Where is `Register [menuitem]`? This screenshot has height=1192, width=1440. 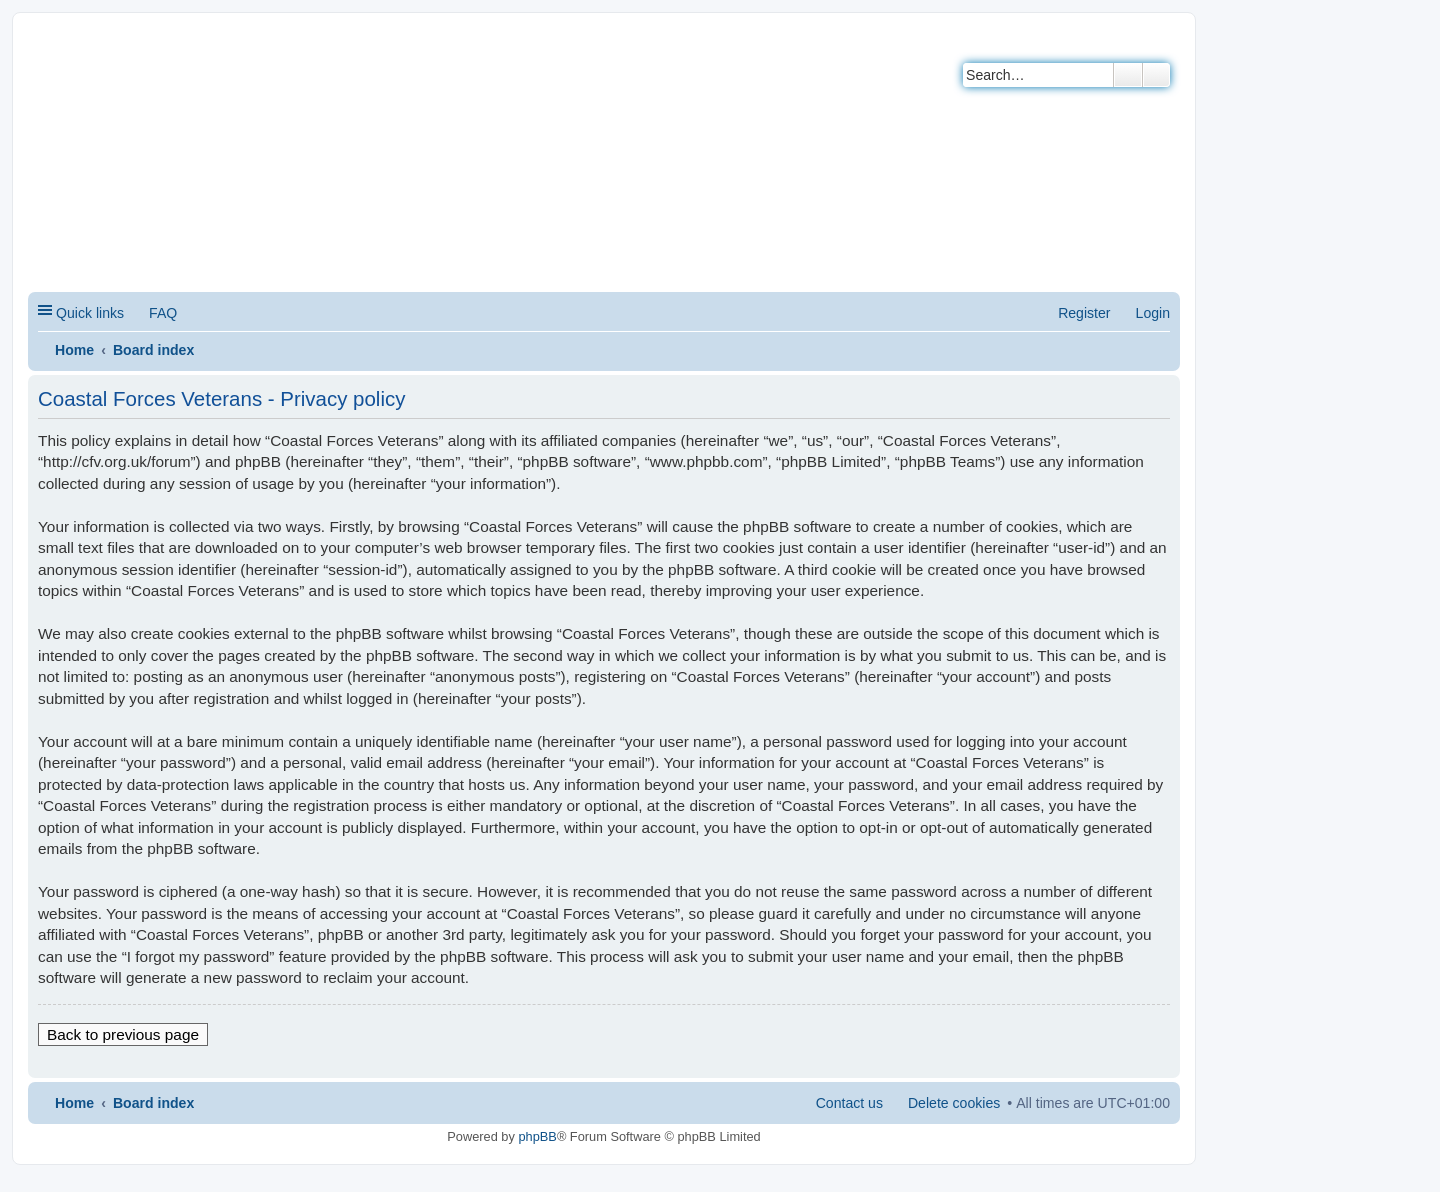
Register [menuitem] is located at coordinates (1084, 313).